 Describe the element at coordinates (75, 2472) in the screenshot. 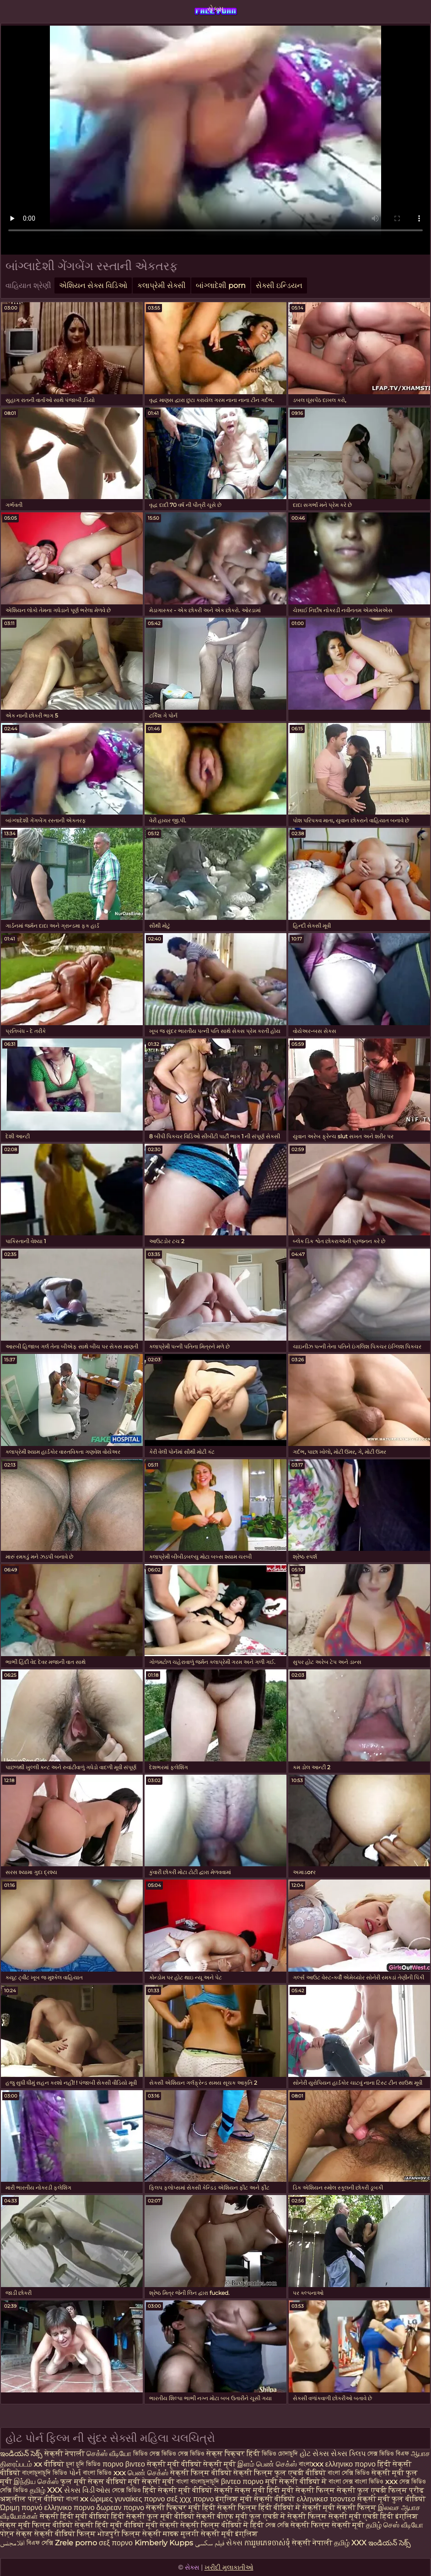

I see `પોર્ન` at that location.